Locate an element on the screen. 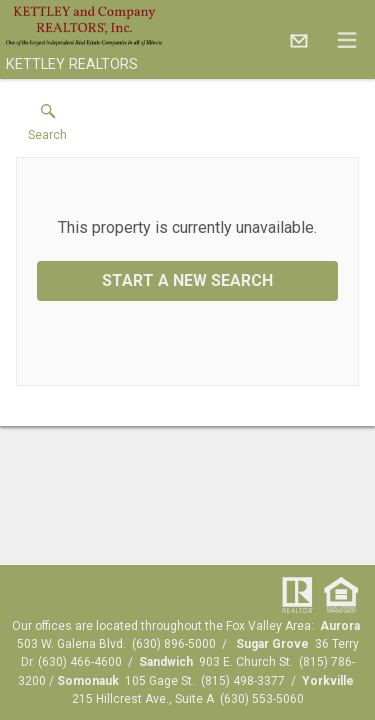 This screenshot has height=720, width=375. Start a New Search is located at coordinates (187, 280).